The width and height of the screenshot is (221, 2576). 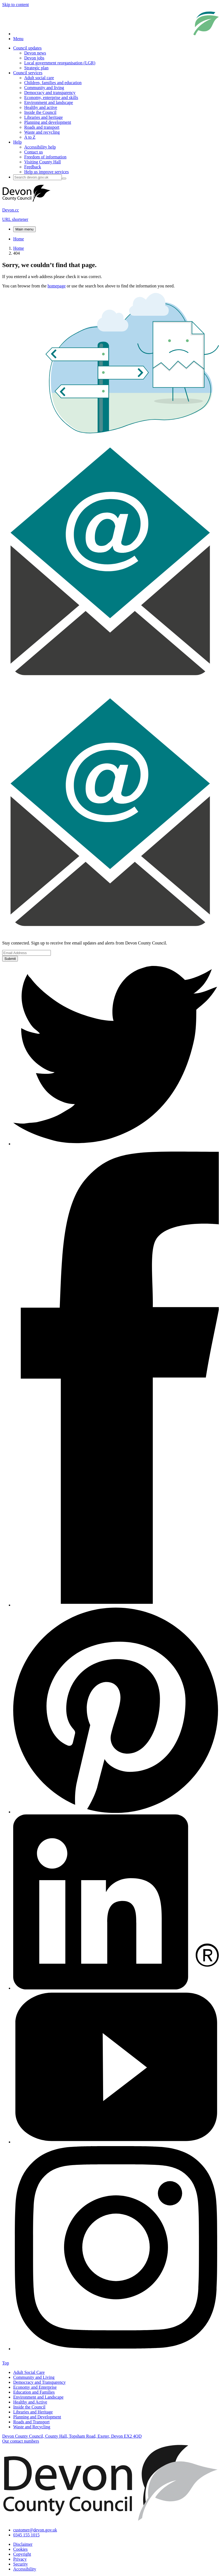 What do you see at coordinates (50, 92) in the screenshot?
I see `Democracy and transparency` at bounding box center [50, 92].